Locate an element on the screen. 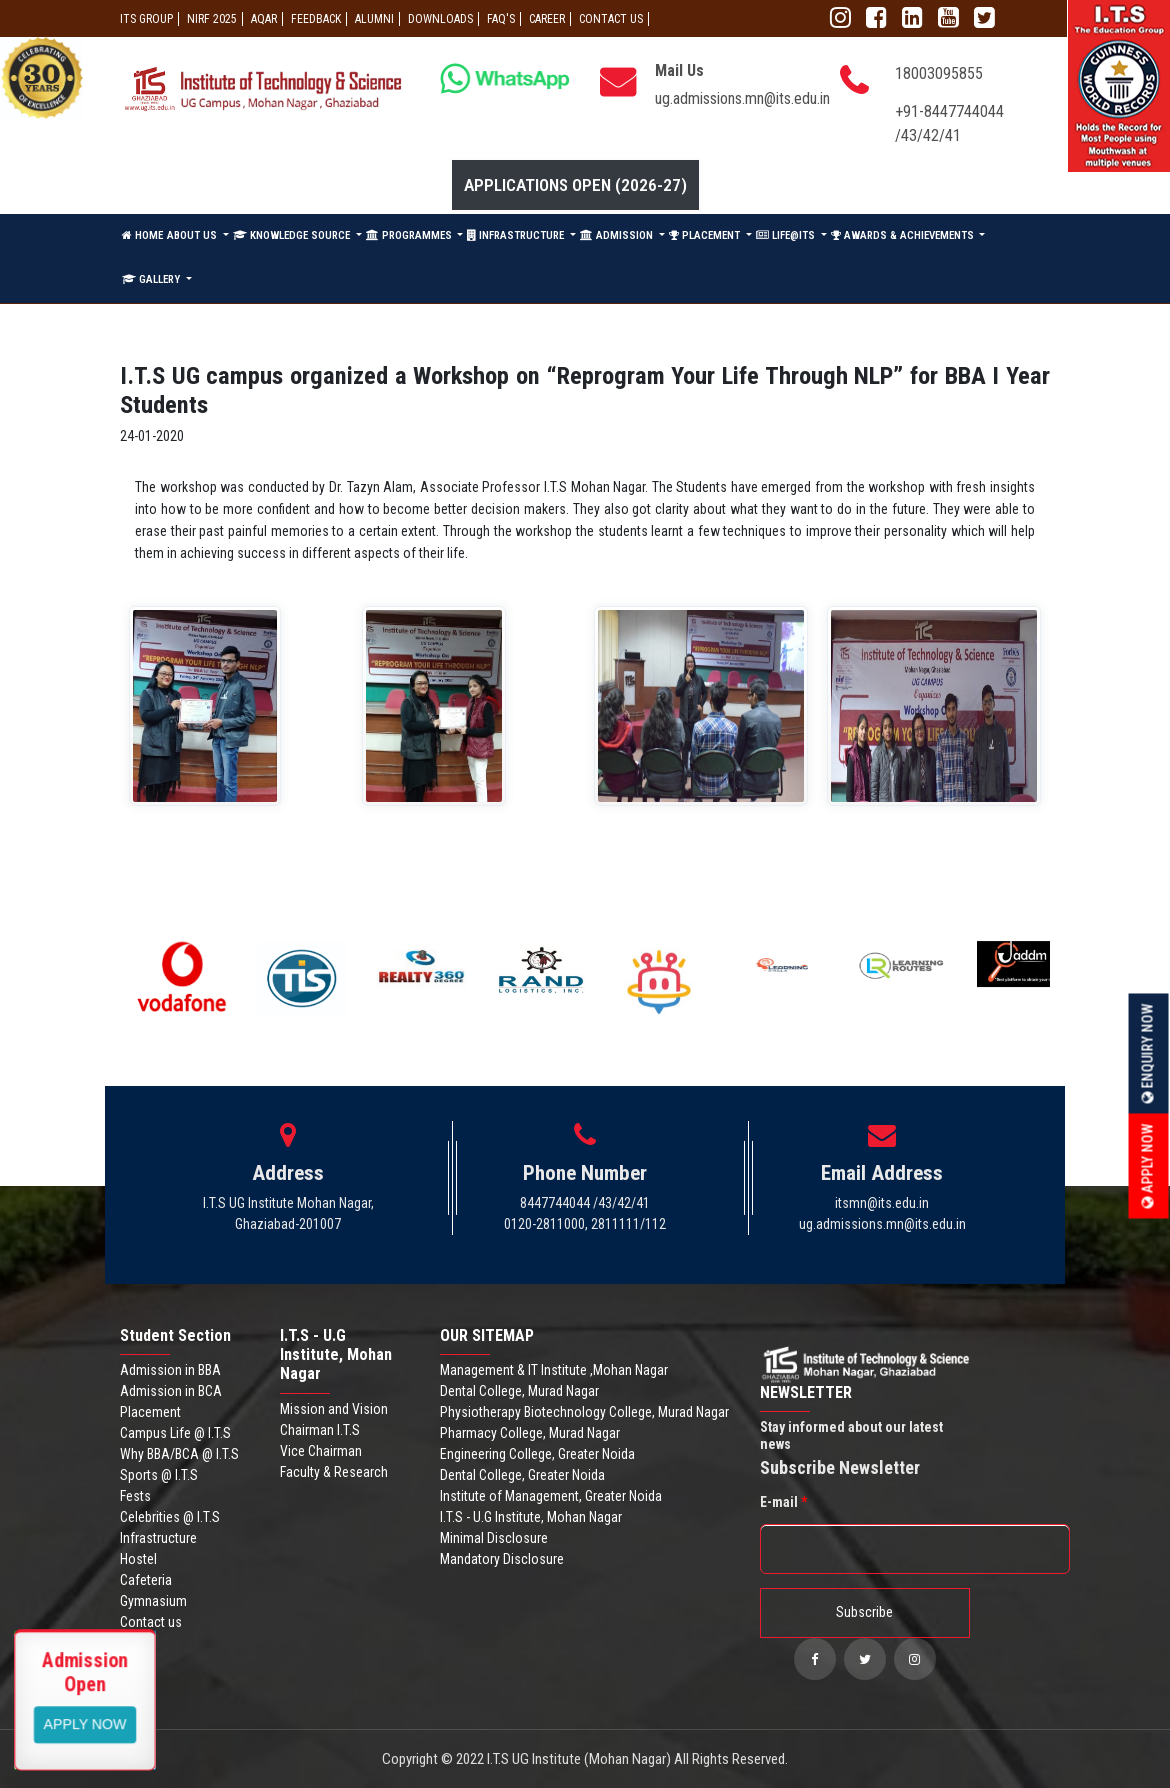  KNOWLEDGE SOURCE is located at coordinates (293, 235).